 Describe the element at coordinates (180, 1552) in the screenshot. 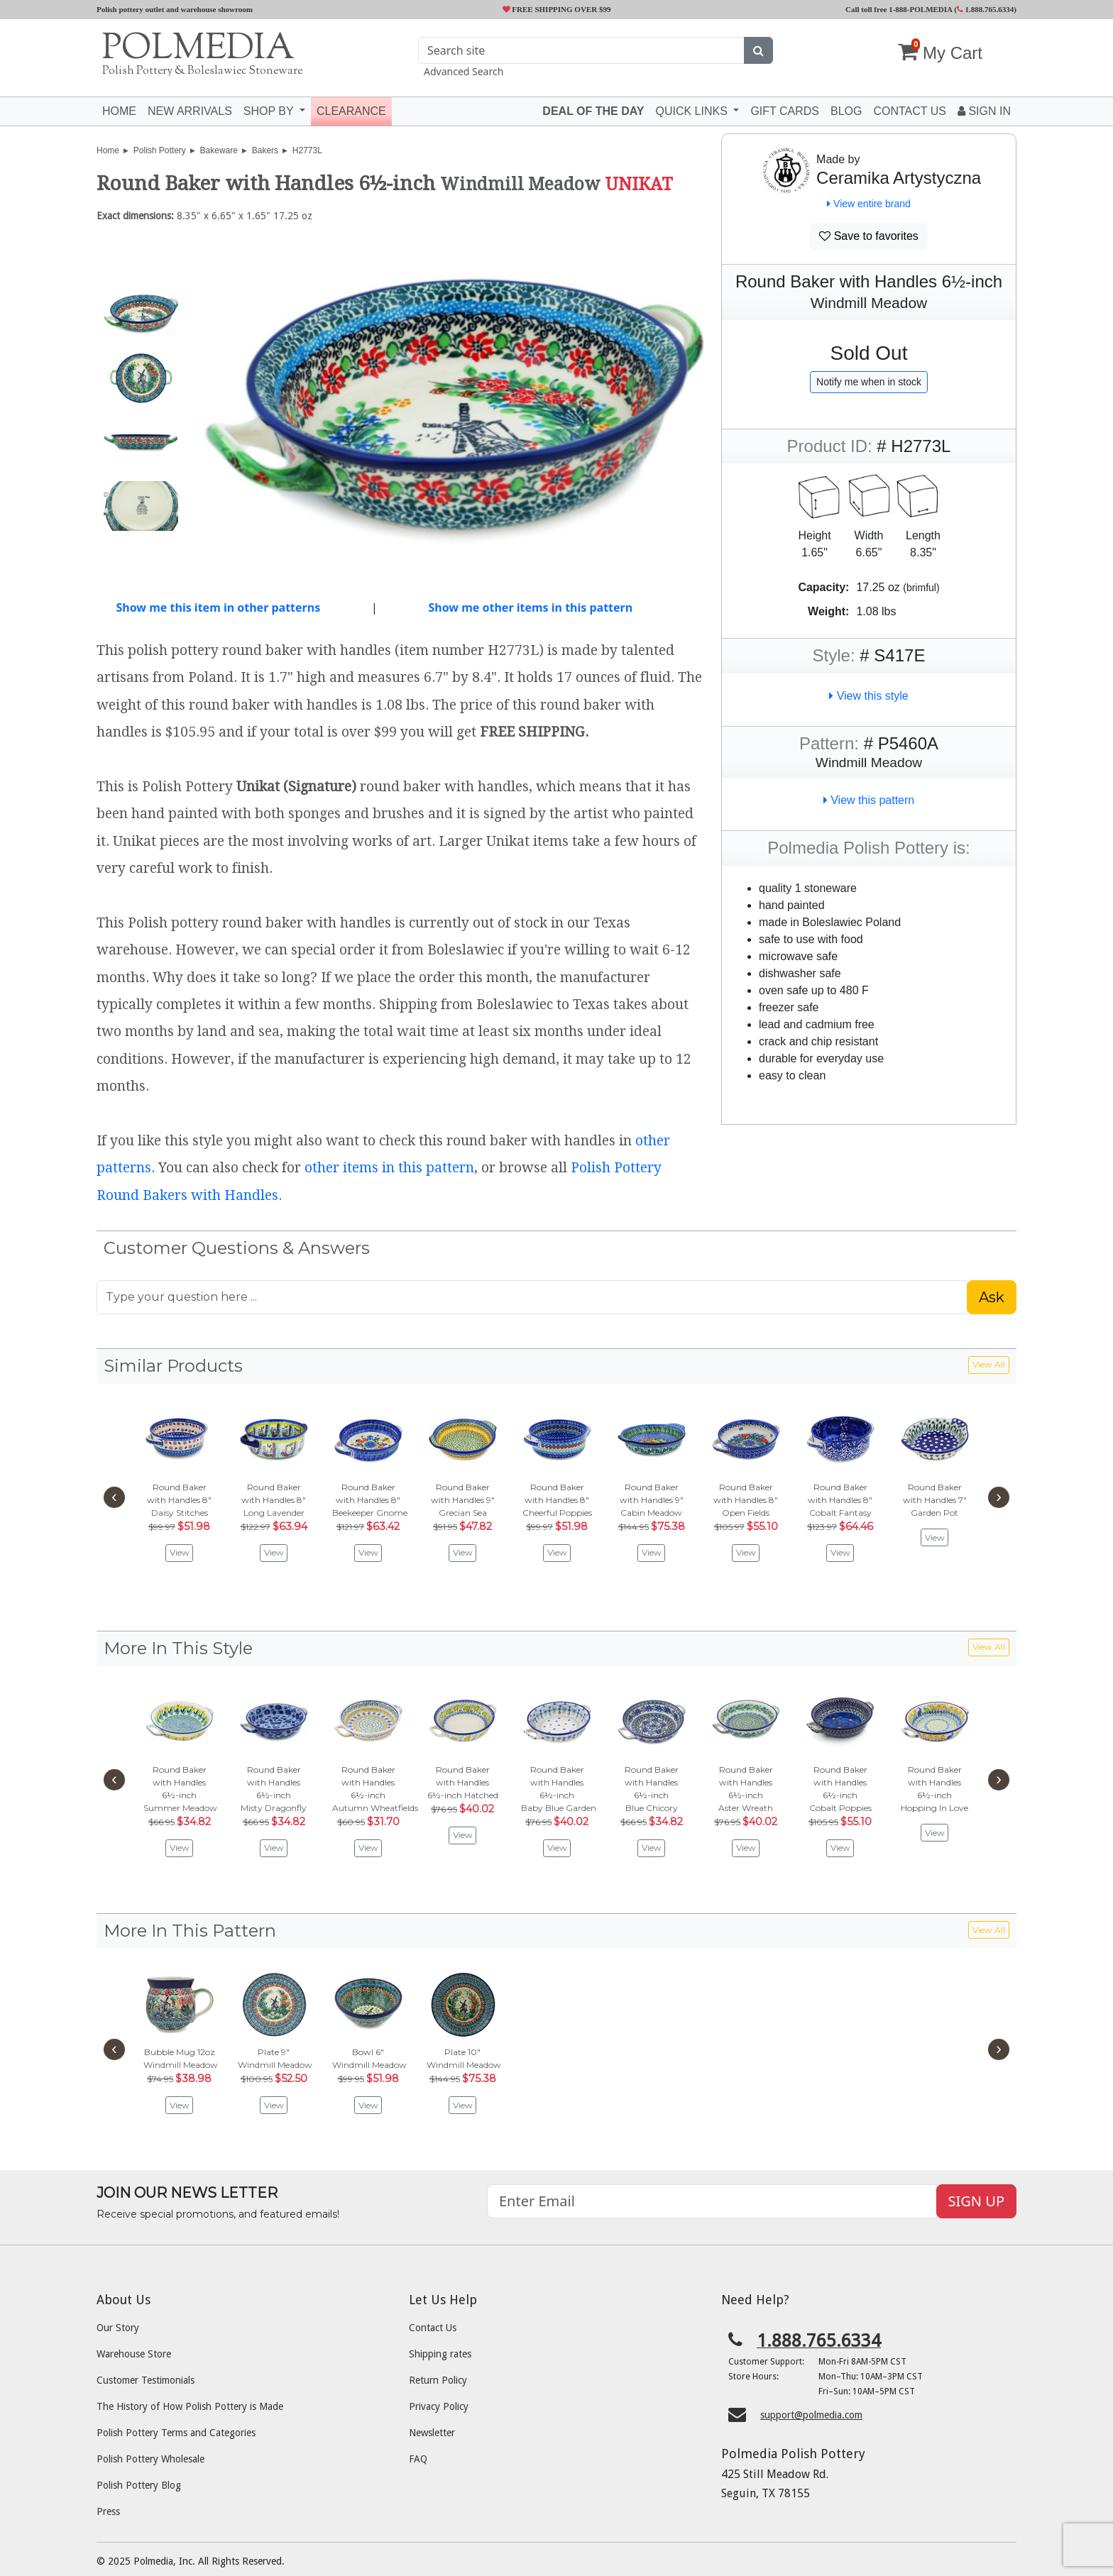

I see `View` at that location.